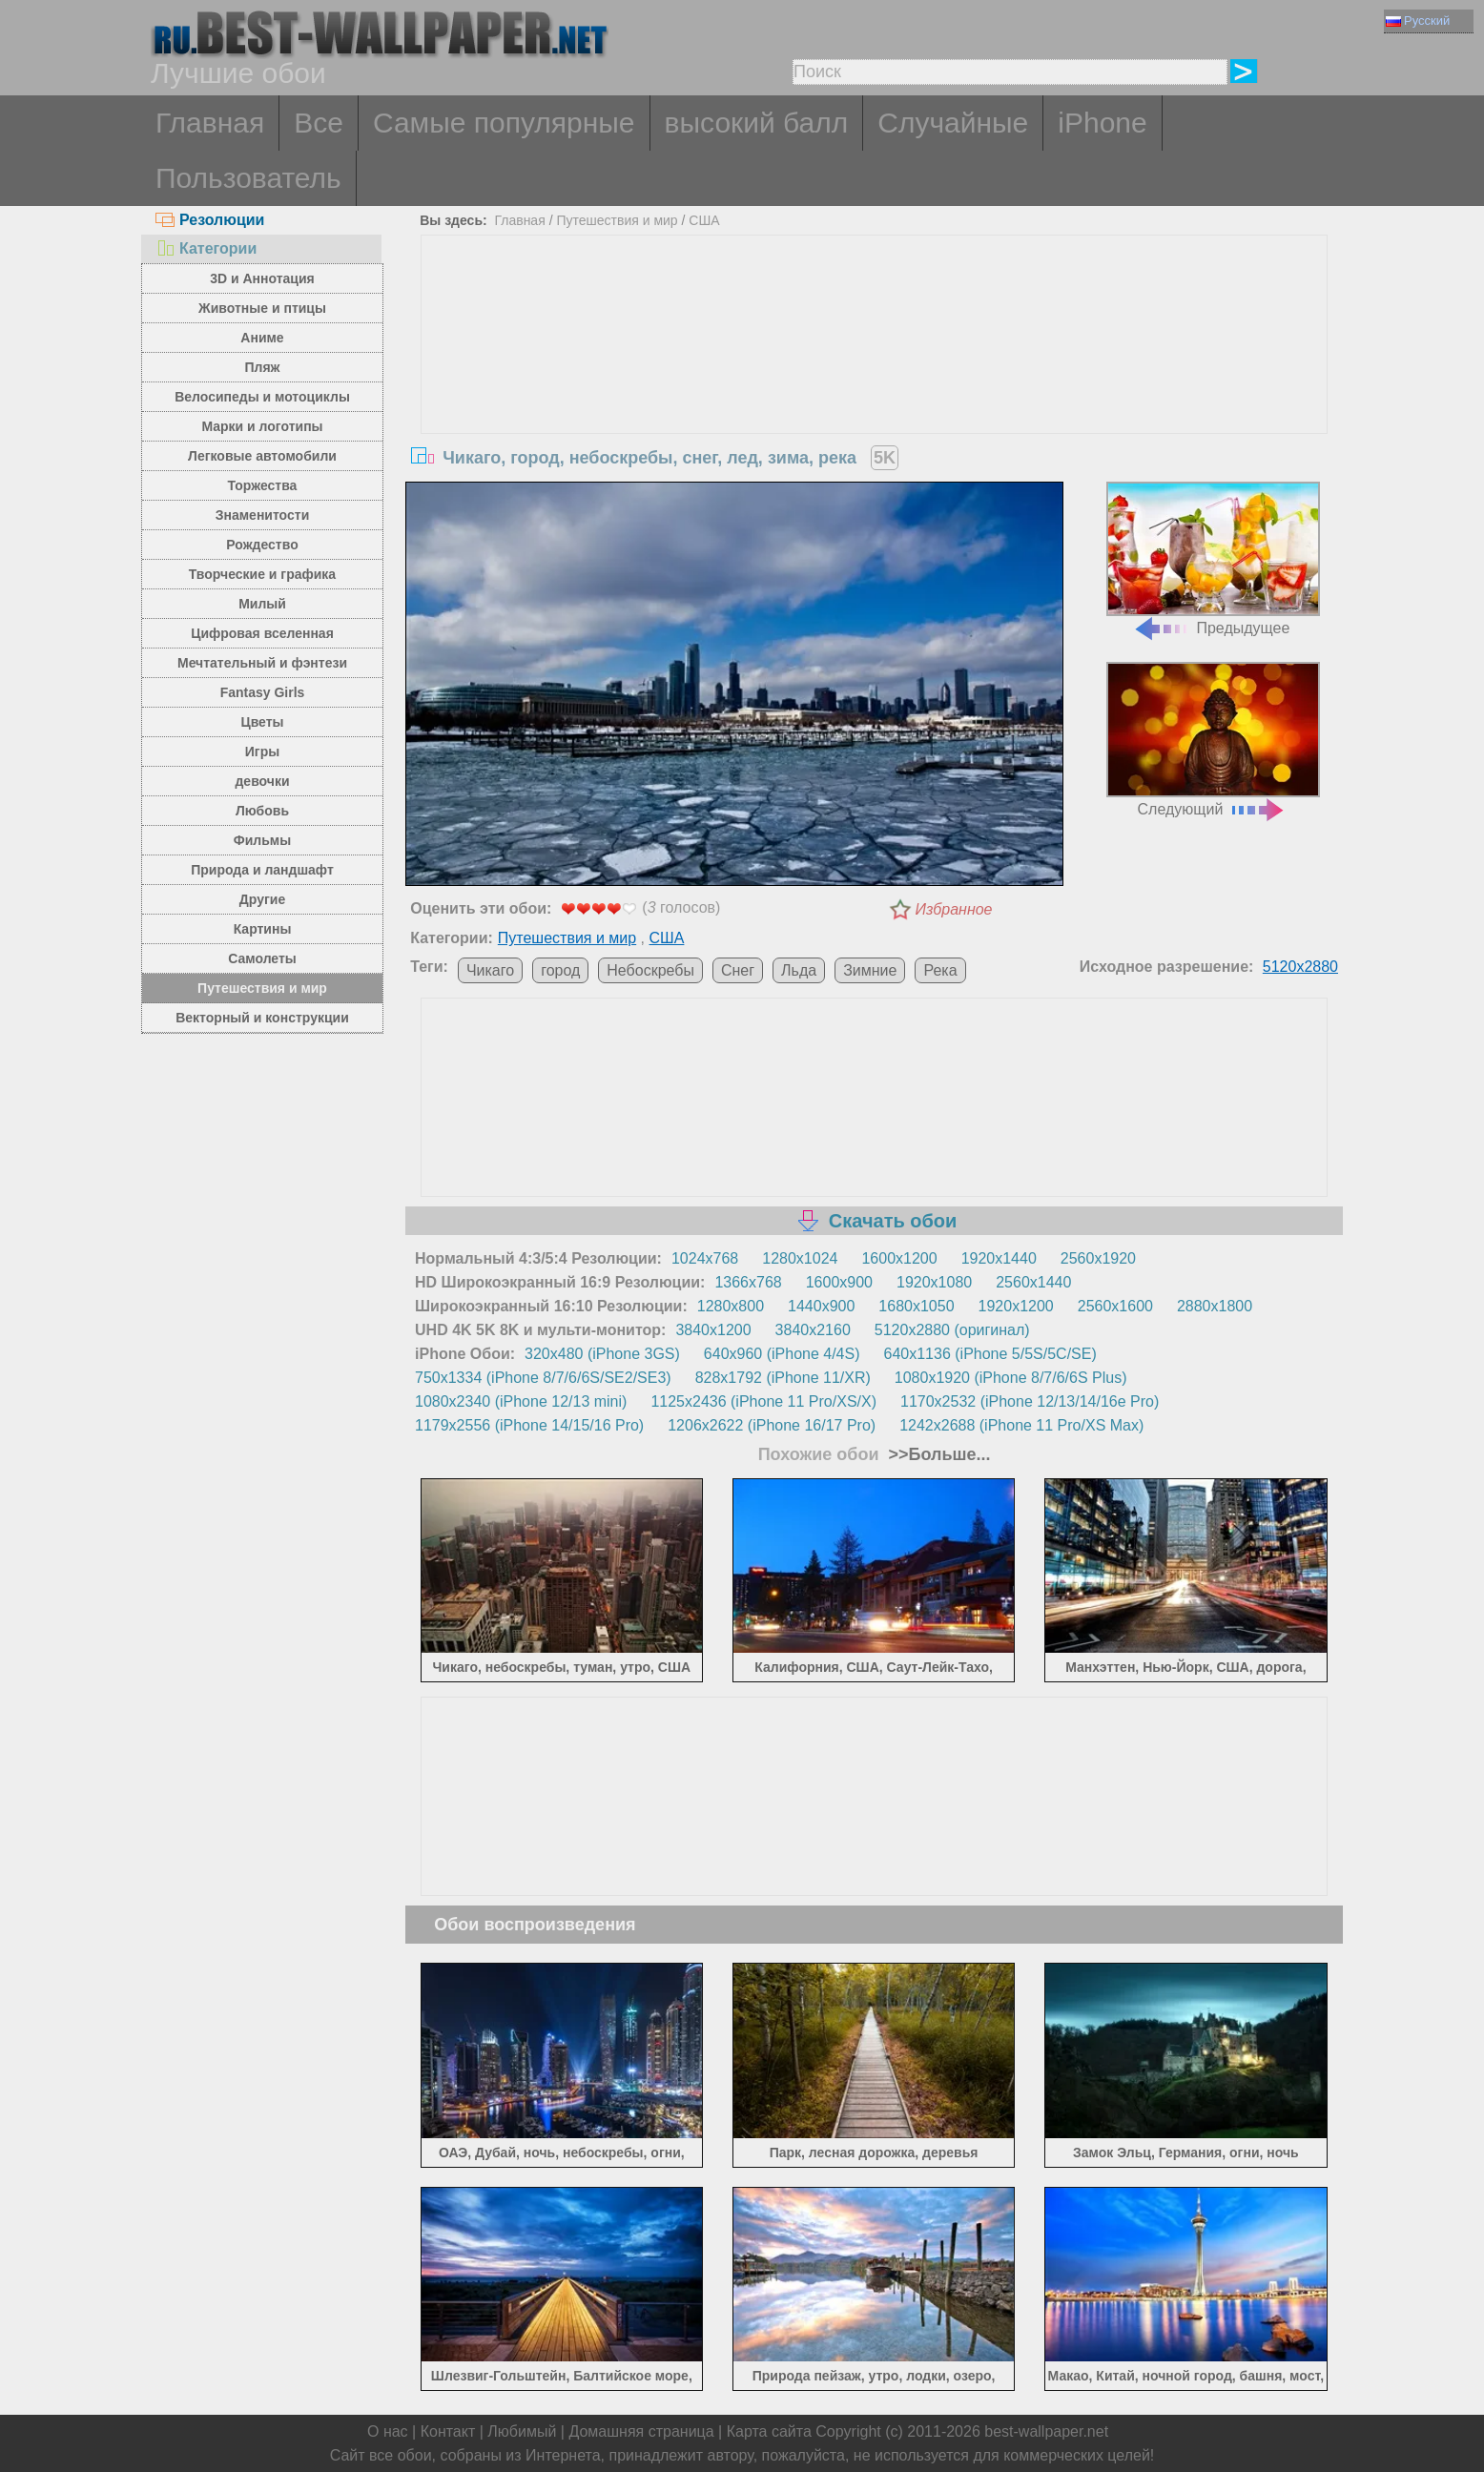 This screenshot has width=1484, height=2472. I want to click on 2560x1920, so click(1098, 1258).